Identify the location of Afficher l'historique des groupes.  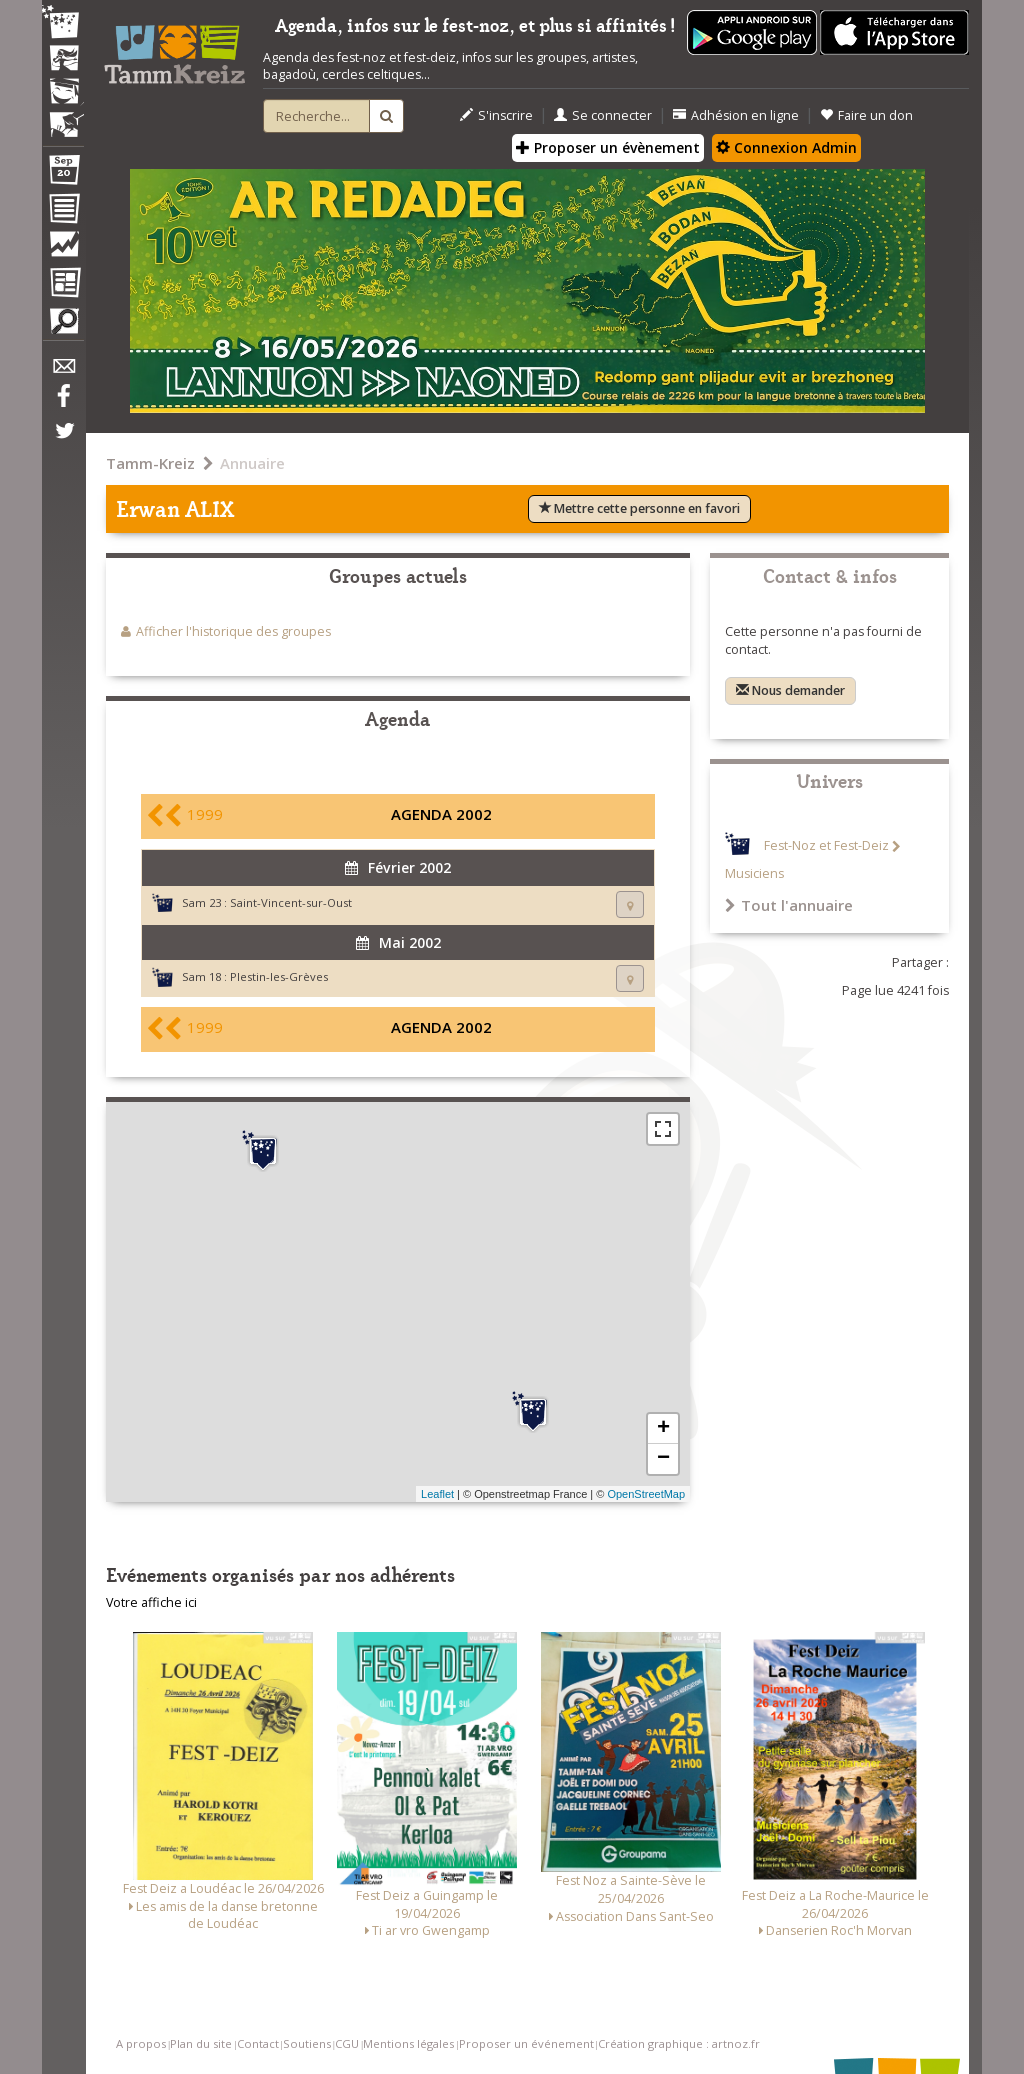
(233, 631).